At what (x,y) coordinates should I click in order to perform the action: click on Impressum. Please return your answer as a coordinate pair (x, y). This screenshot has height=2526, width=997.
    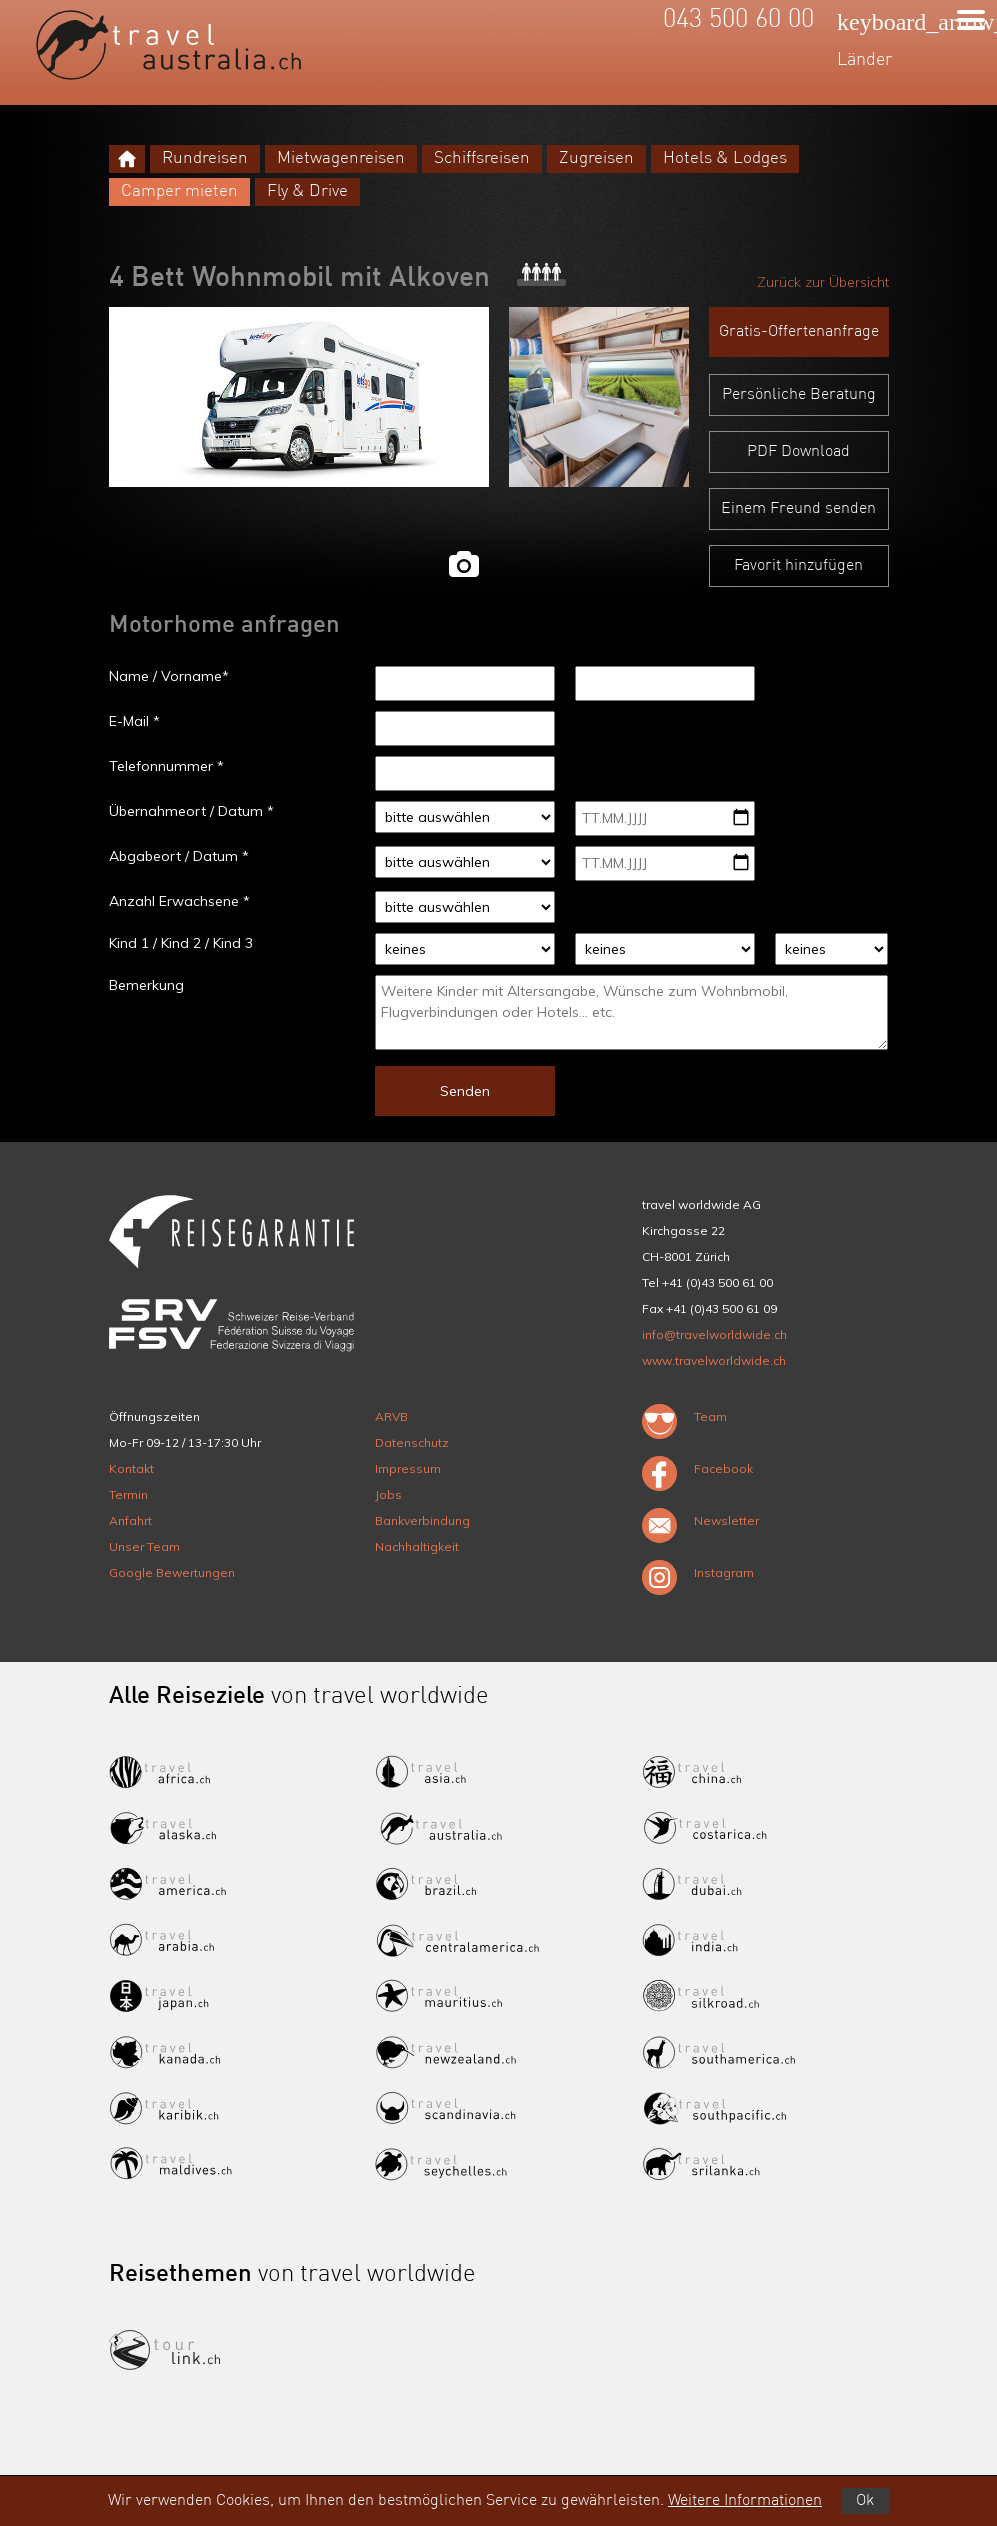
    Looking at the image, I should click on (408, 1468).